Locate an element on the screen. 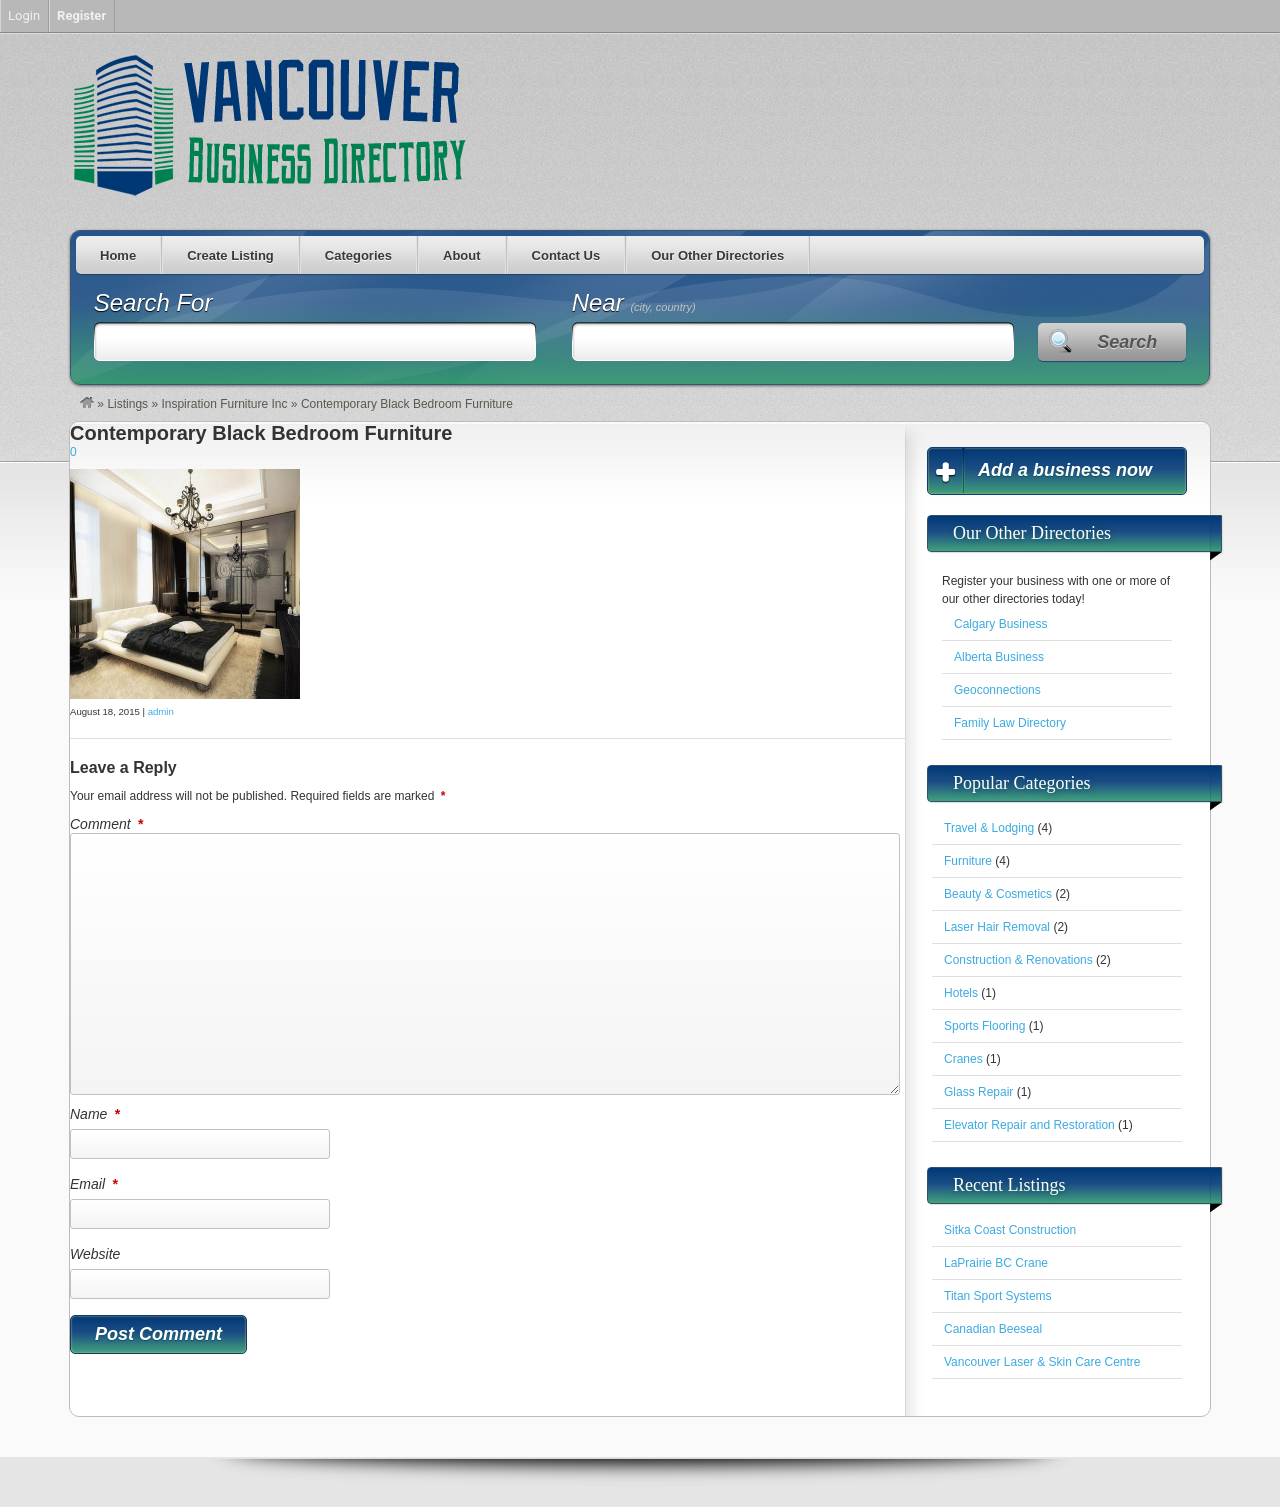  Glass Repair is located at coordinates (978, 1092).